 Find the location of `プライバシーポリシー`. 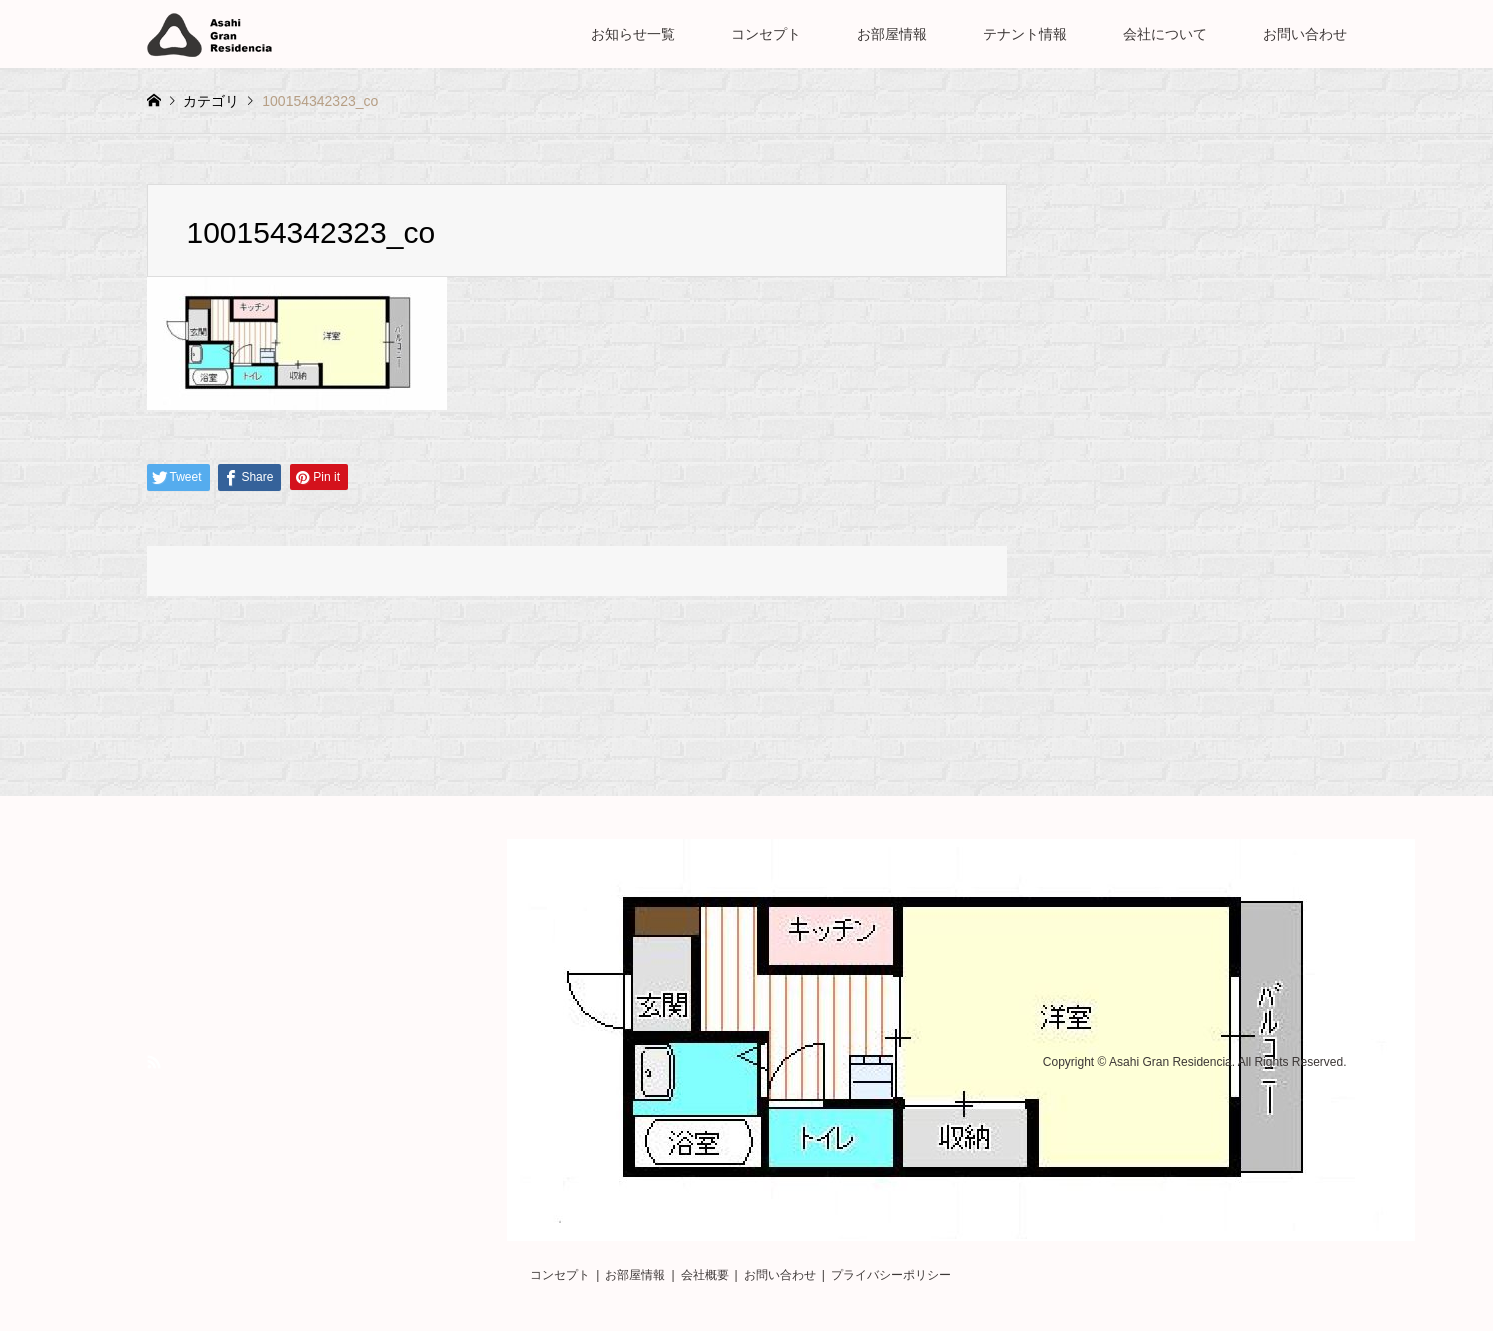

プライバシーポリシー is located at coordinates (891, 1275).